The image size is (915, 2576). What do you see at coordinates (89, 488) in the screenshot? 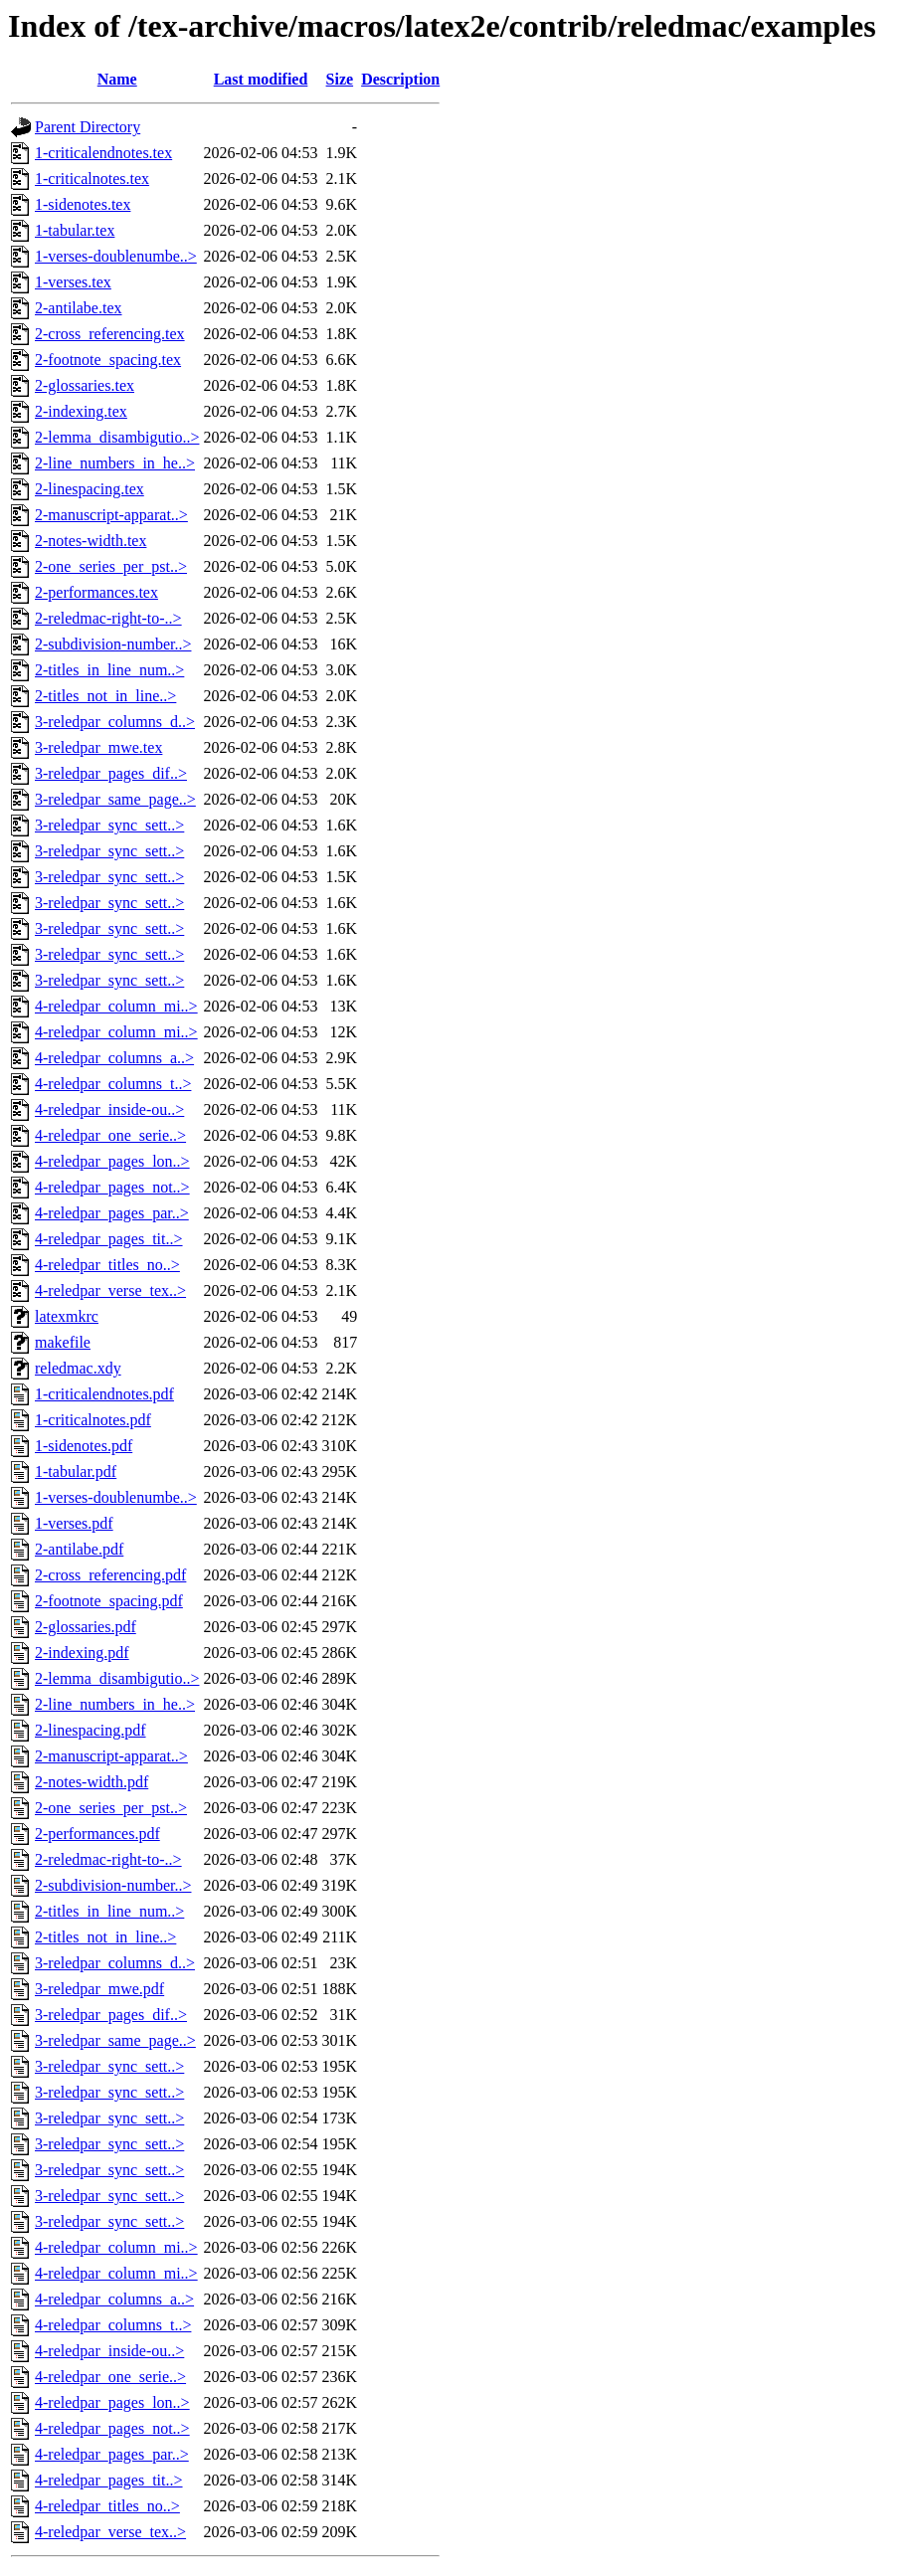
I see `2-linespacing.tex` at bounding box center [89, 488].